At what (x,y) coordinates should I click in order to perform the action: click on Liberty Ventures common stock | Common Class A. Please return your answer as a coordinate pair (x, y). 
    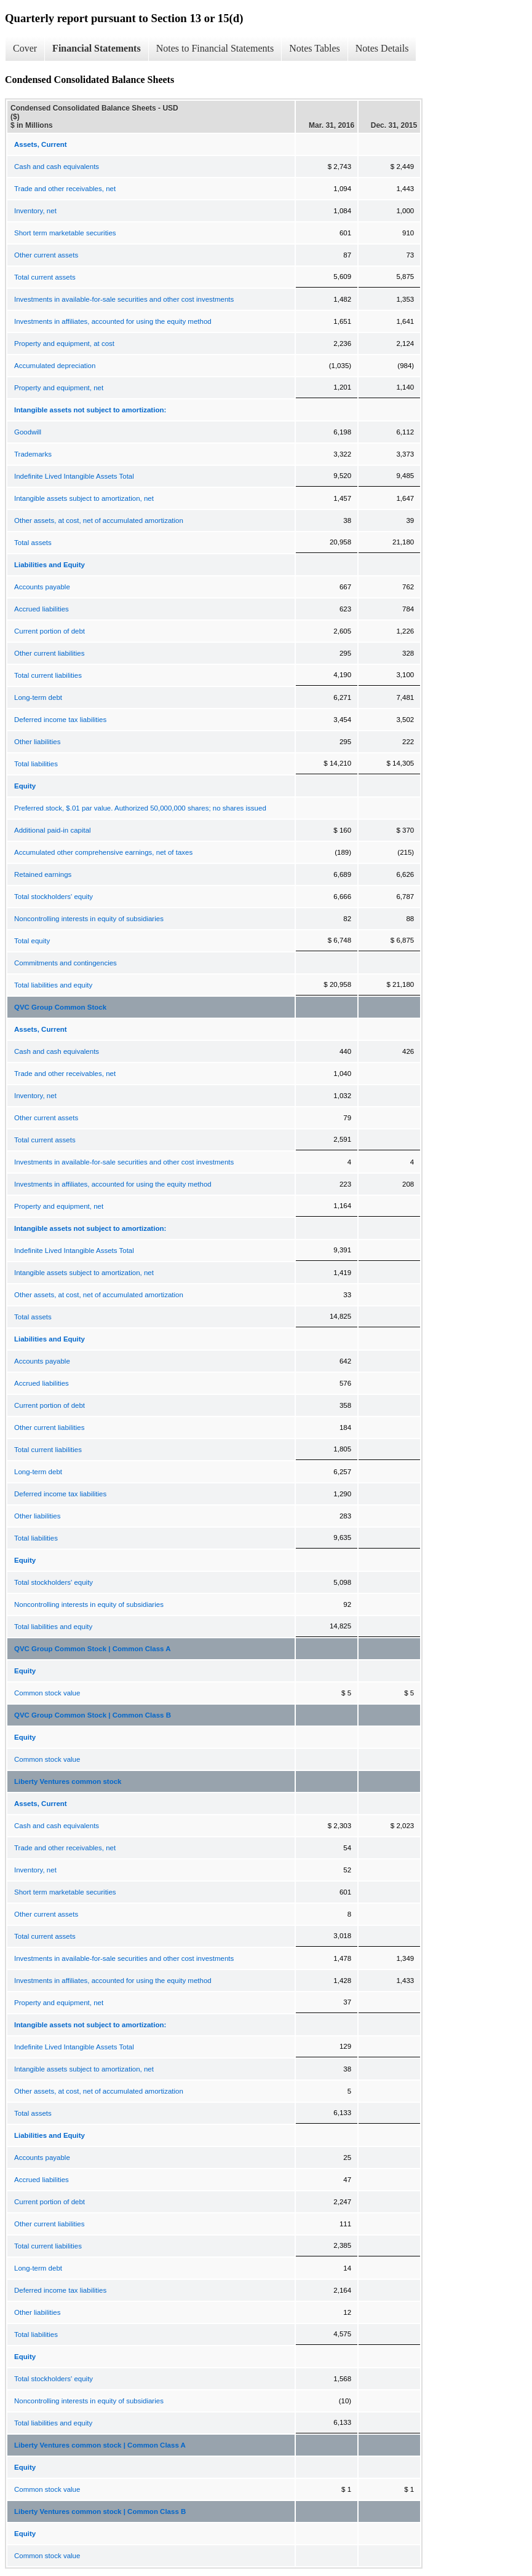
    Looking at the image, I should click on (100, 2445).